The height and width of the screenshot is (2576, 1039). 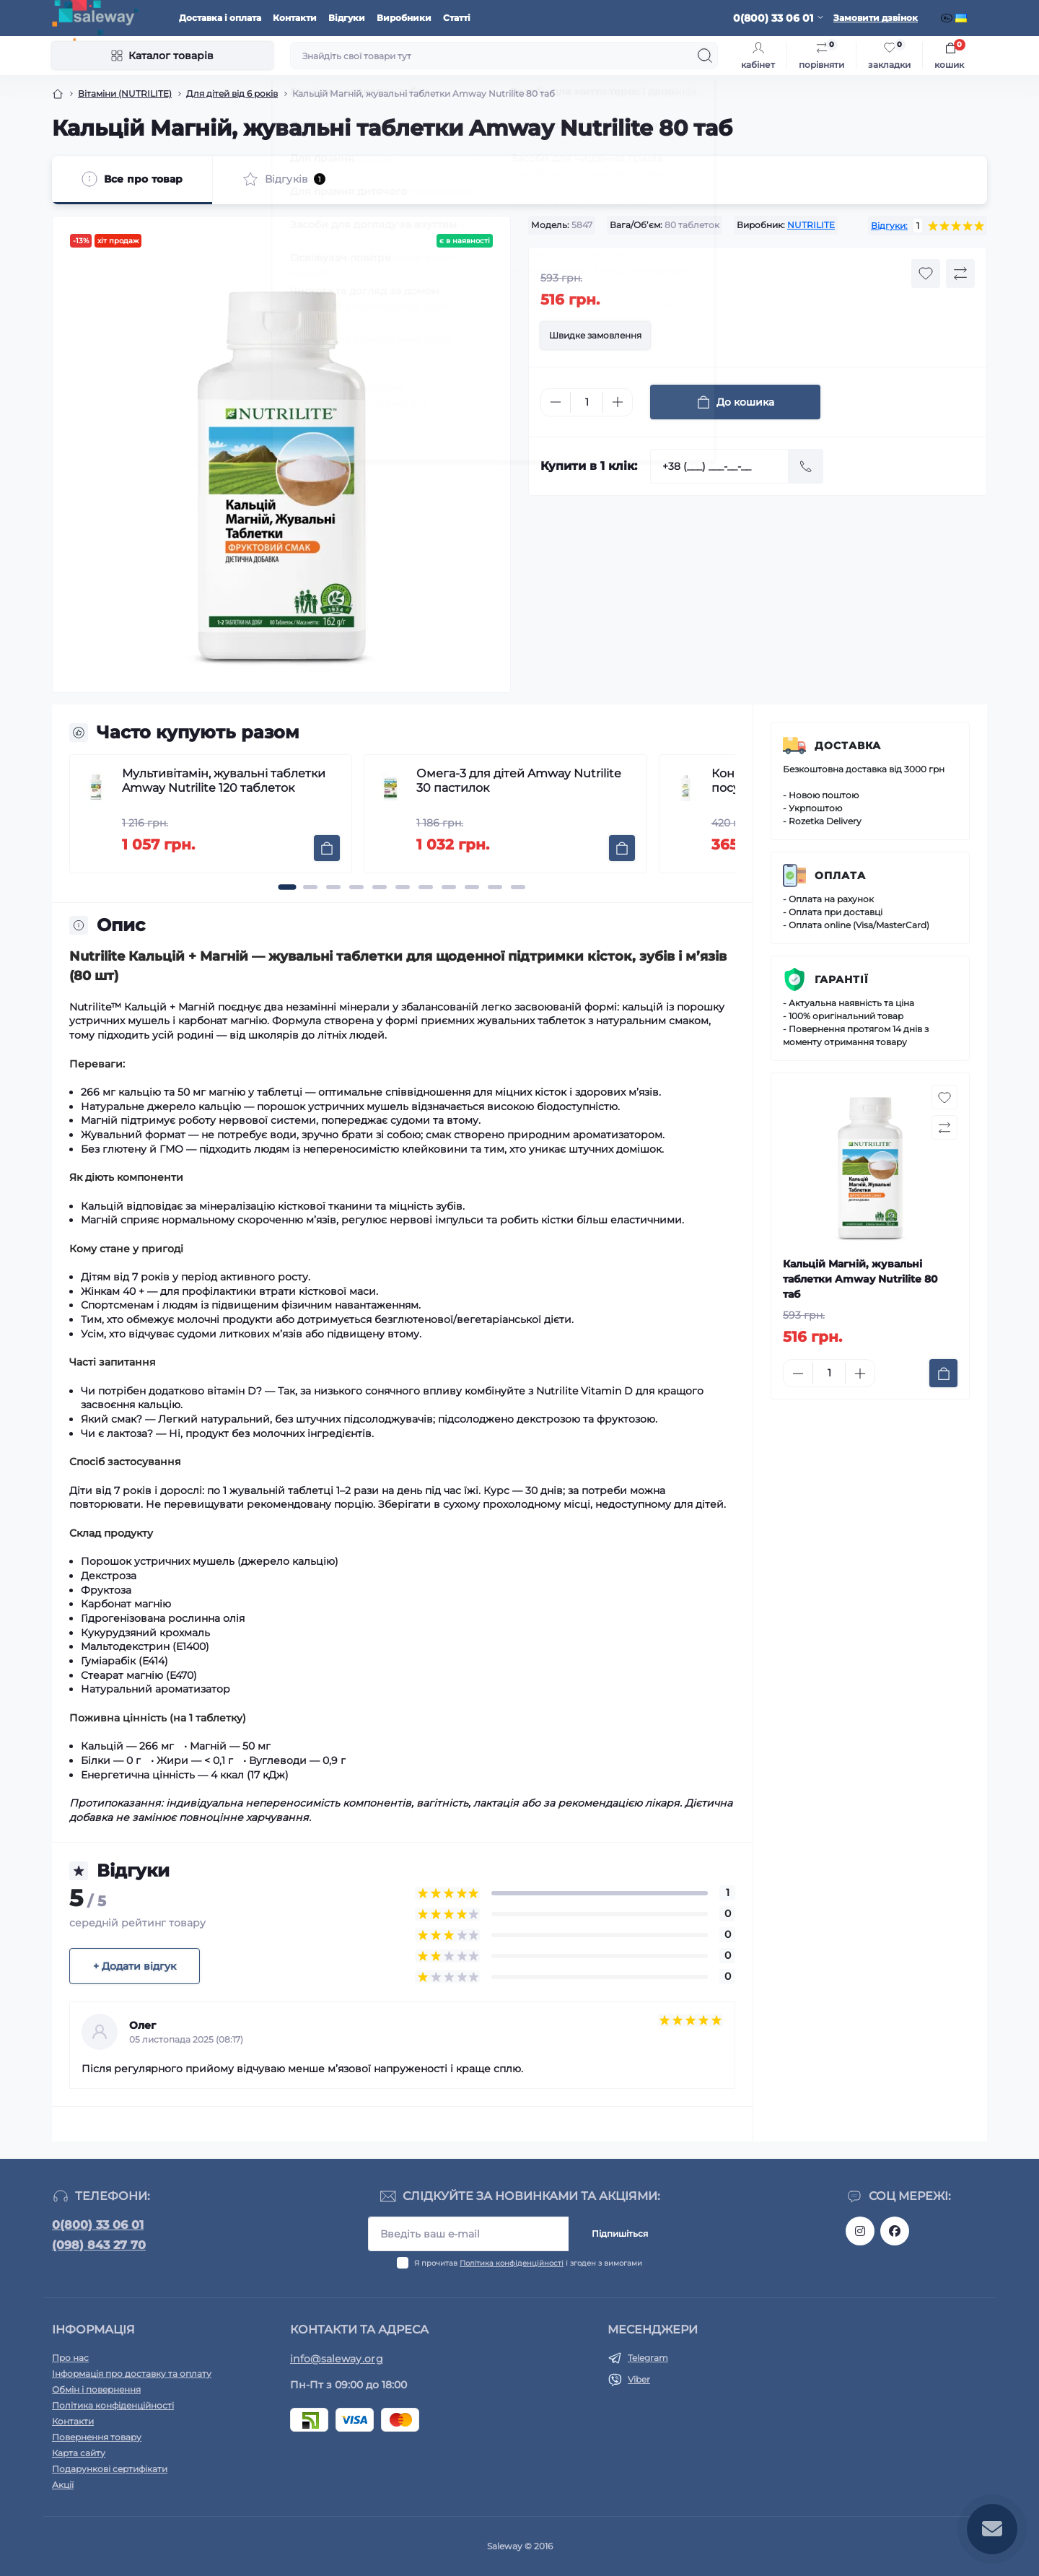 I want to click on [Search], so click(x=705, y=55).